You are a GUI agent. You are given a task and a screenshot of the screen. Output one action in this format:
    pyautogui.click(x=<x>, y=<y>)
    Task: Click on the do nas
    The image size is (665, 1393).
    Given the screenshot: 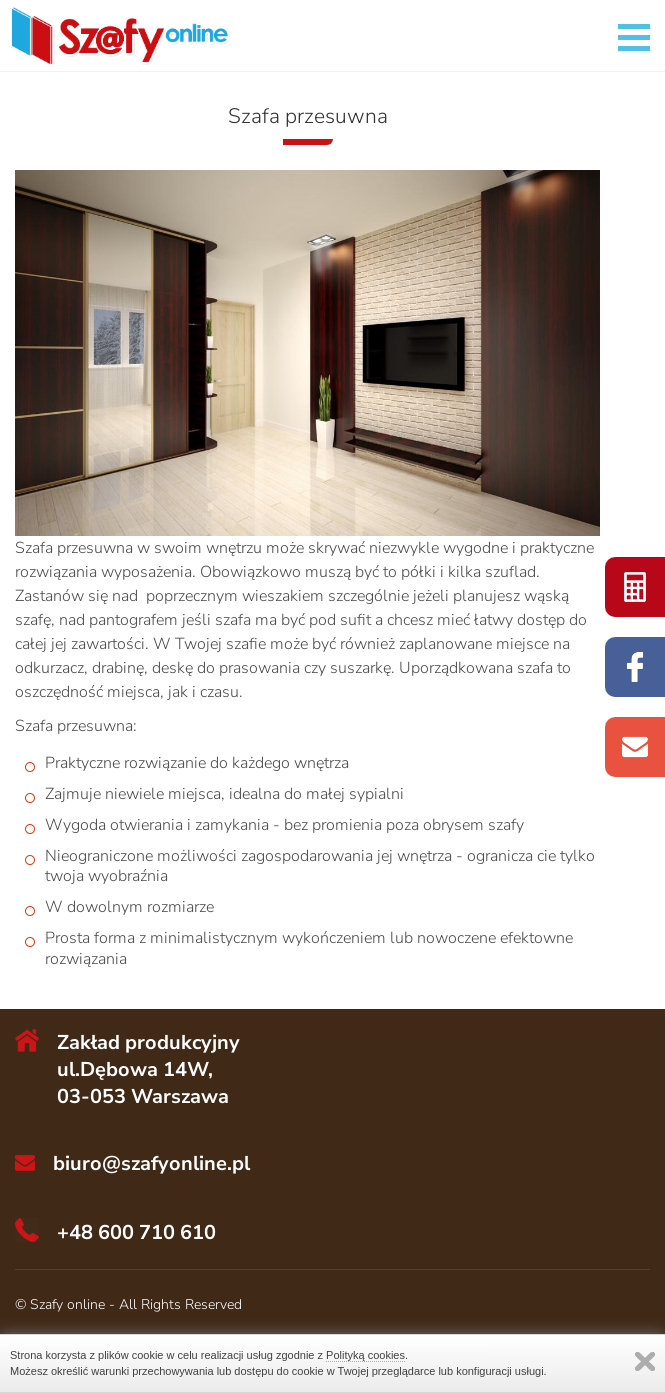 What is the action you would take?
    pyautogui.click(x=635, y=747)
    